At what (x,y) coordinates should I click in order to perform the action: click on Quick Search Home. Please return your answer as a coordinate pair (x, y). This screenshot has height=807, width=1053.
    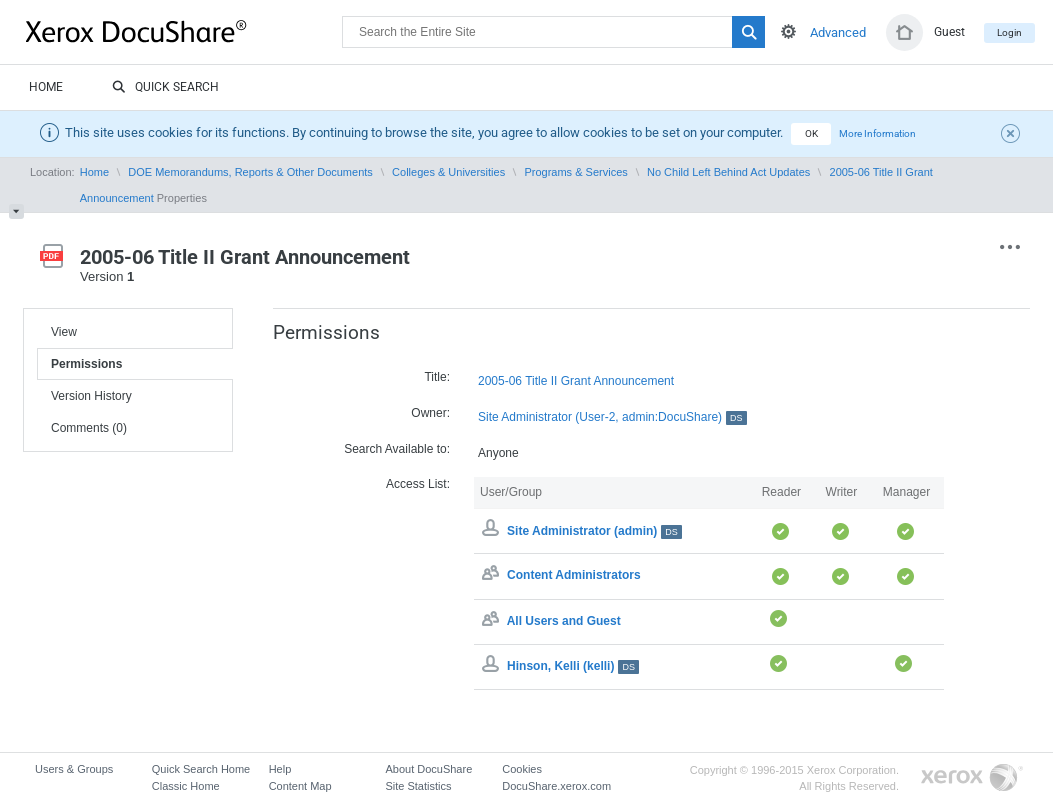
    Looking at the image, I should click on (201, 769).